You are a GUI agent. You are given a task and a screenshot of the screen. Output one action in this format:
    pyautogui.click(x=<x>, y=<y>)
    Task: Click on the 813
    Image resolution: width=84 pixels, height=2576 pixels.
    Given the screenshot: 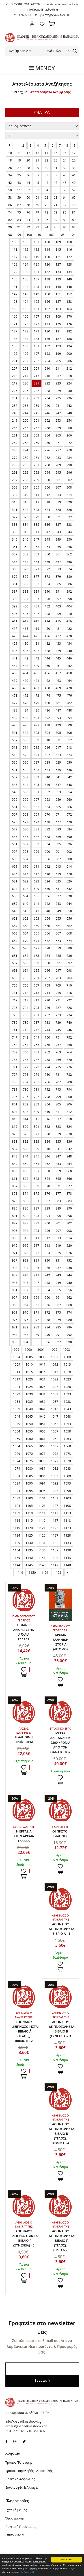 What is the action you would take?
    pyautogui.click(x=14, y=1119)
    